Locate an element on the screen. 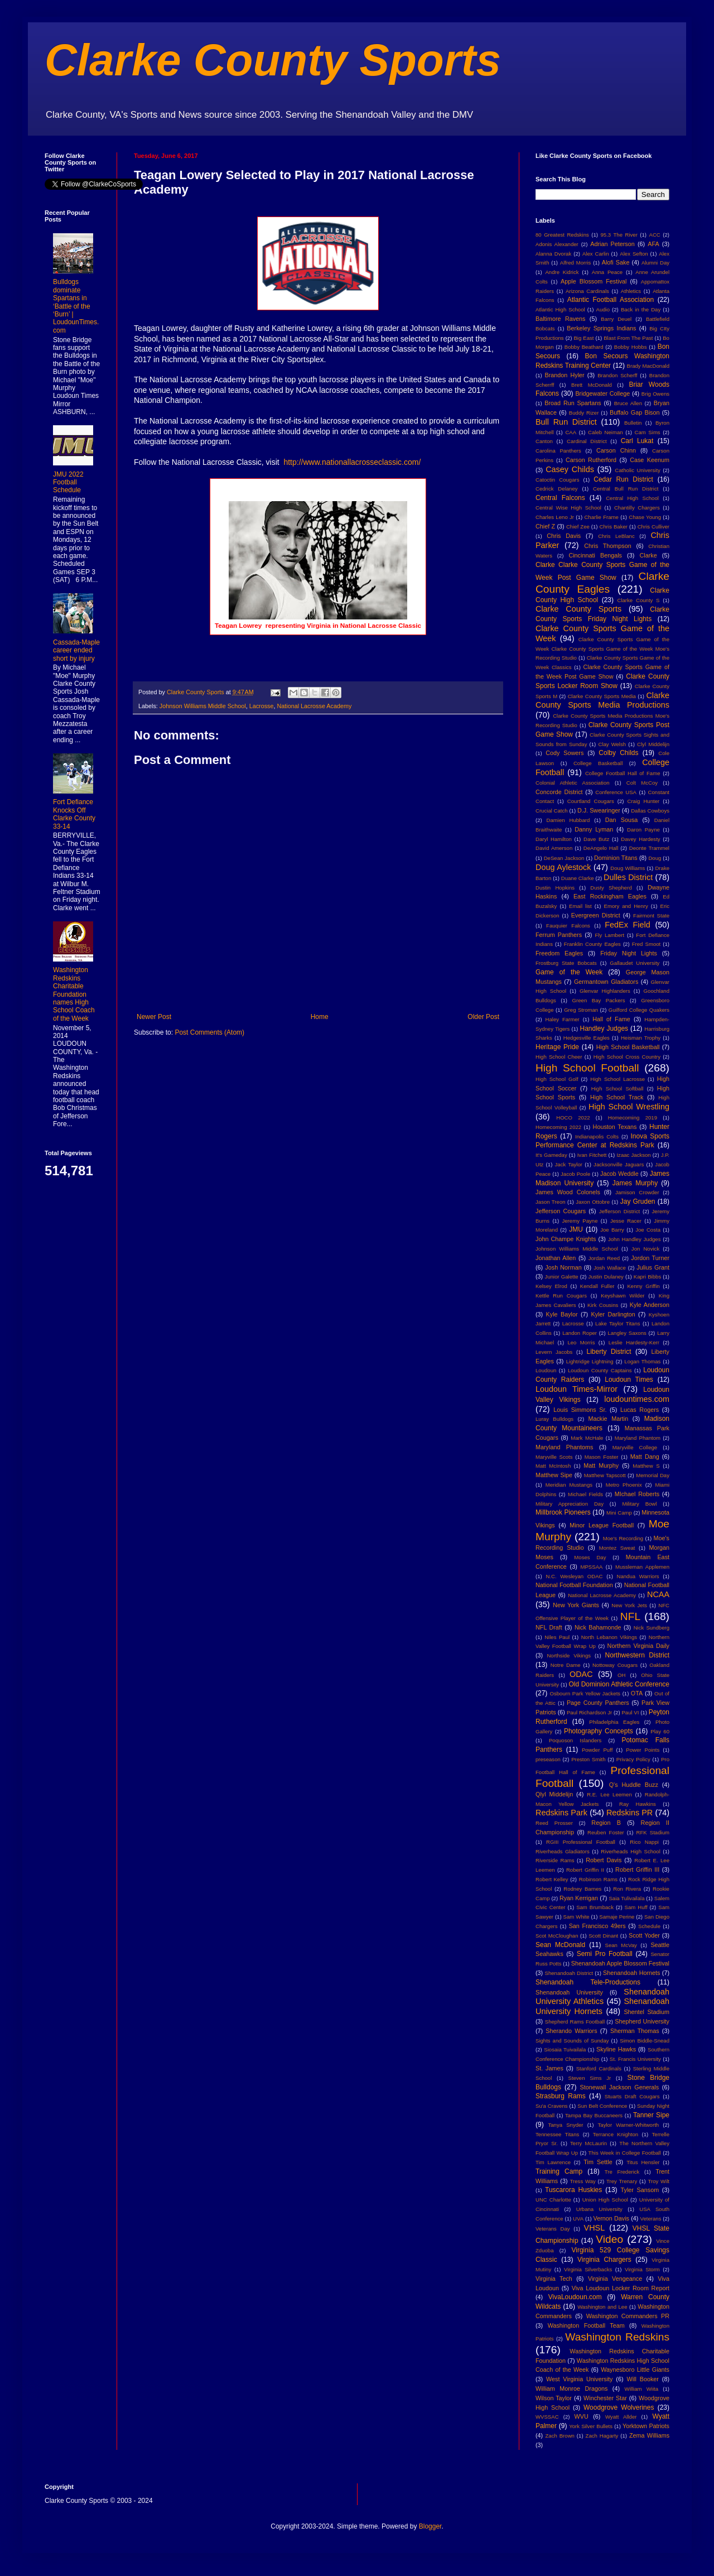 The width and height of the screenshot is (714, 2576). Matt Murphy is located at coordinates (601, 1465).